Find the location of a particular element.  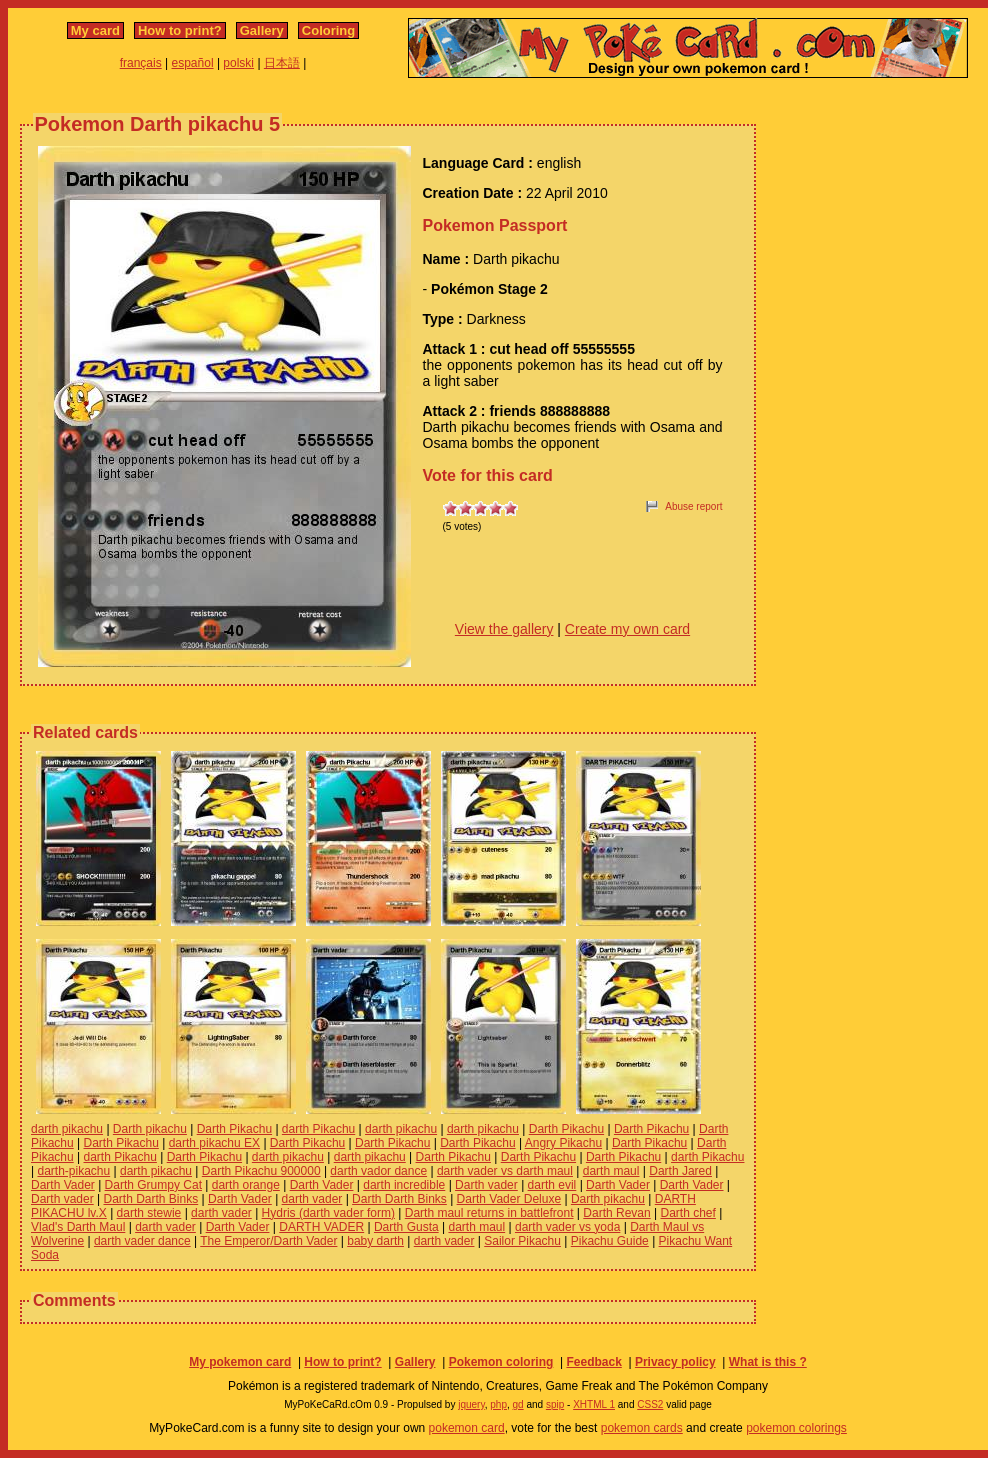

Feedback is located at coordinates (593, 1362).